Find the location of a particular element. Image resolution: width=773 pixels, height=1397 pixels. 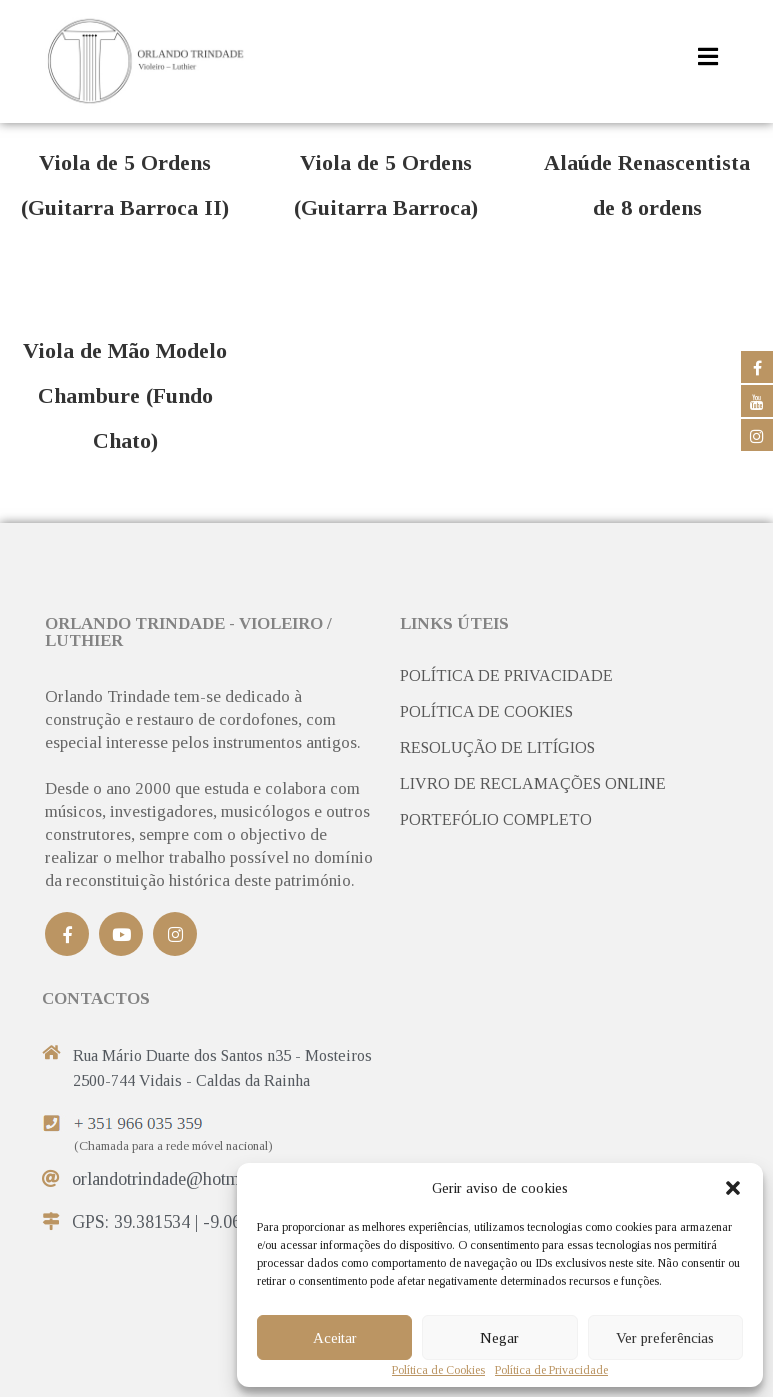

POLÍTICA DE PRIVACIDADE is located at coordinates (506, 676).